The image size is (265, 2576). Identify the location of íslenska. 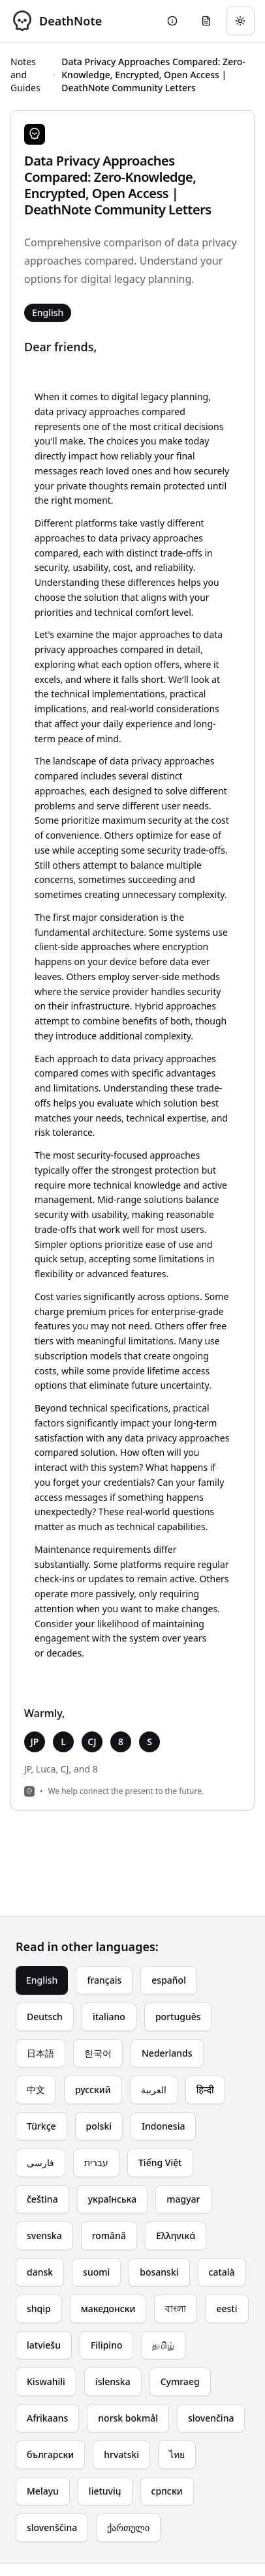
(113, 2381).